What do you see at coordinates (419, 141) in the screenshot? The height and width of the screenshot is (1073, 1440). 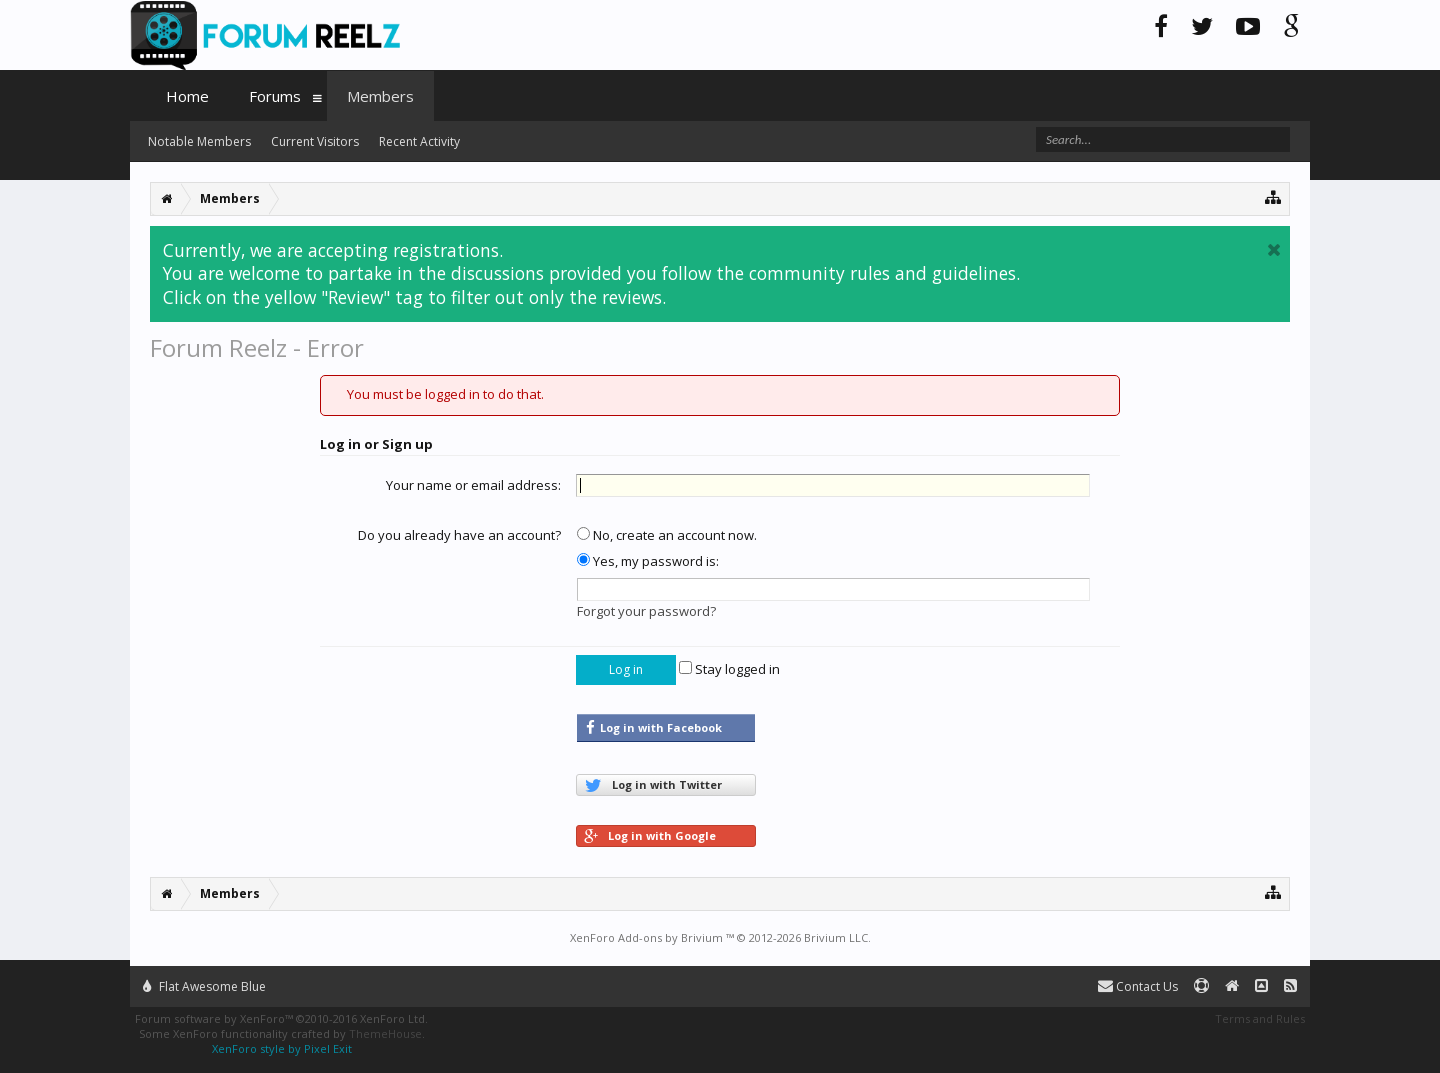 I see `Recent Activity` at bounding box center [419, 141].